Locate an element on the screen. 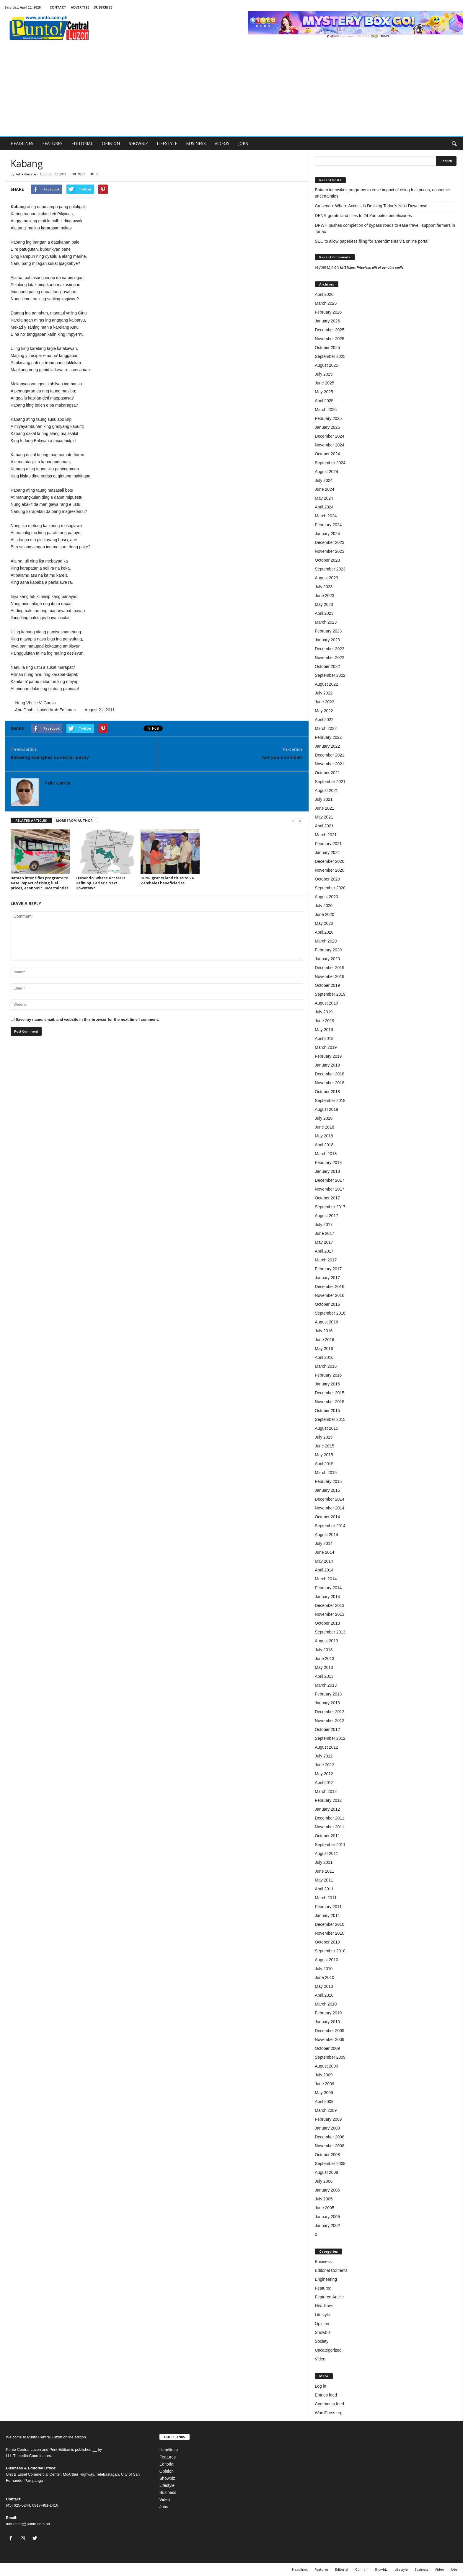 The width and height of the screenshot is (463, 2576). July 2009 is located at coordinates (323, 2075).